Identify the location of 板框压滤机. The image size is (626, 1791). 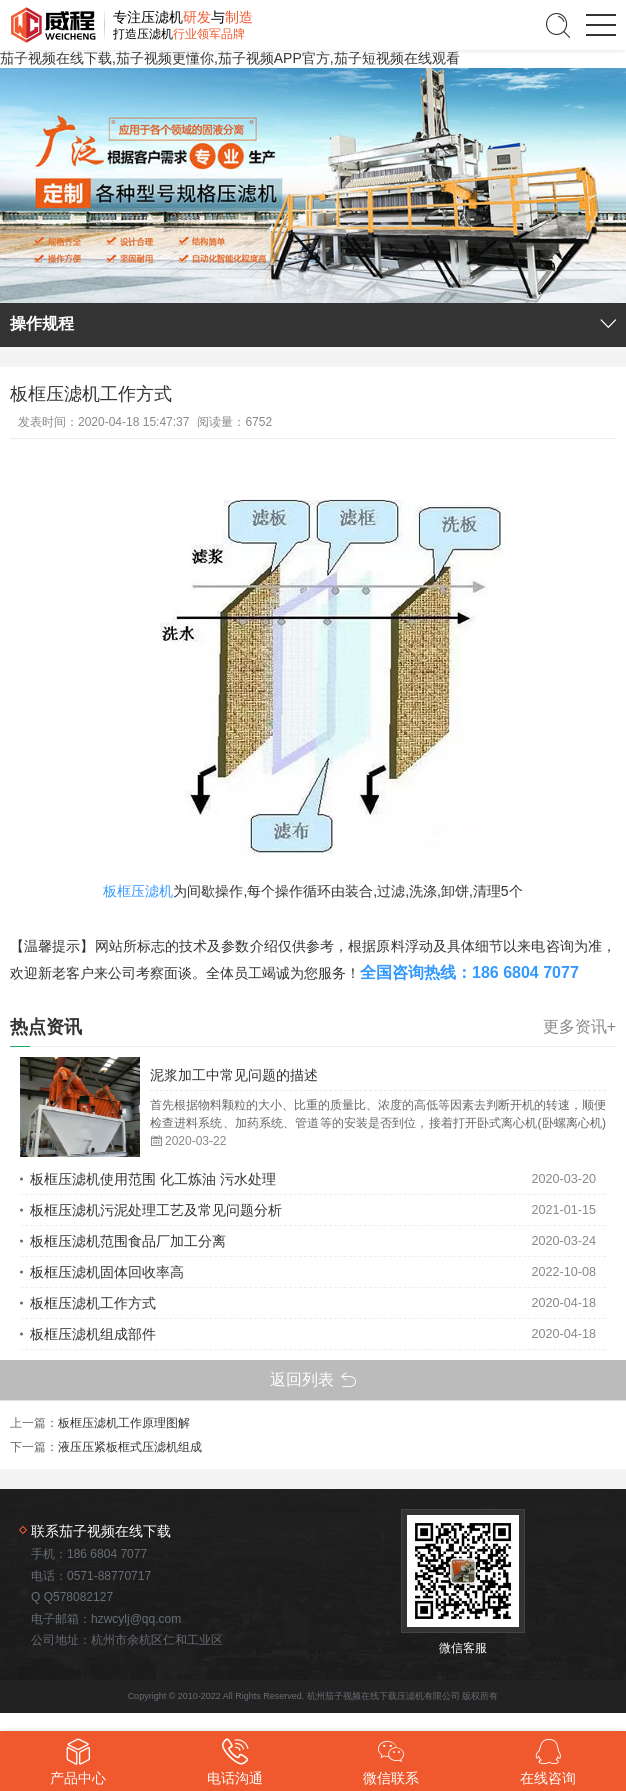
(138, 891).